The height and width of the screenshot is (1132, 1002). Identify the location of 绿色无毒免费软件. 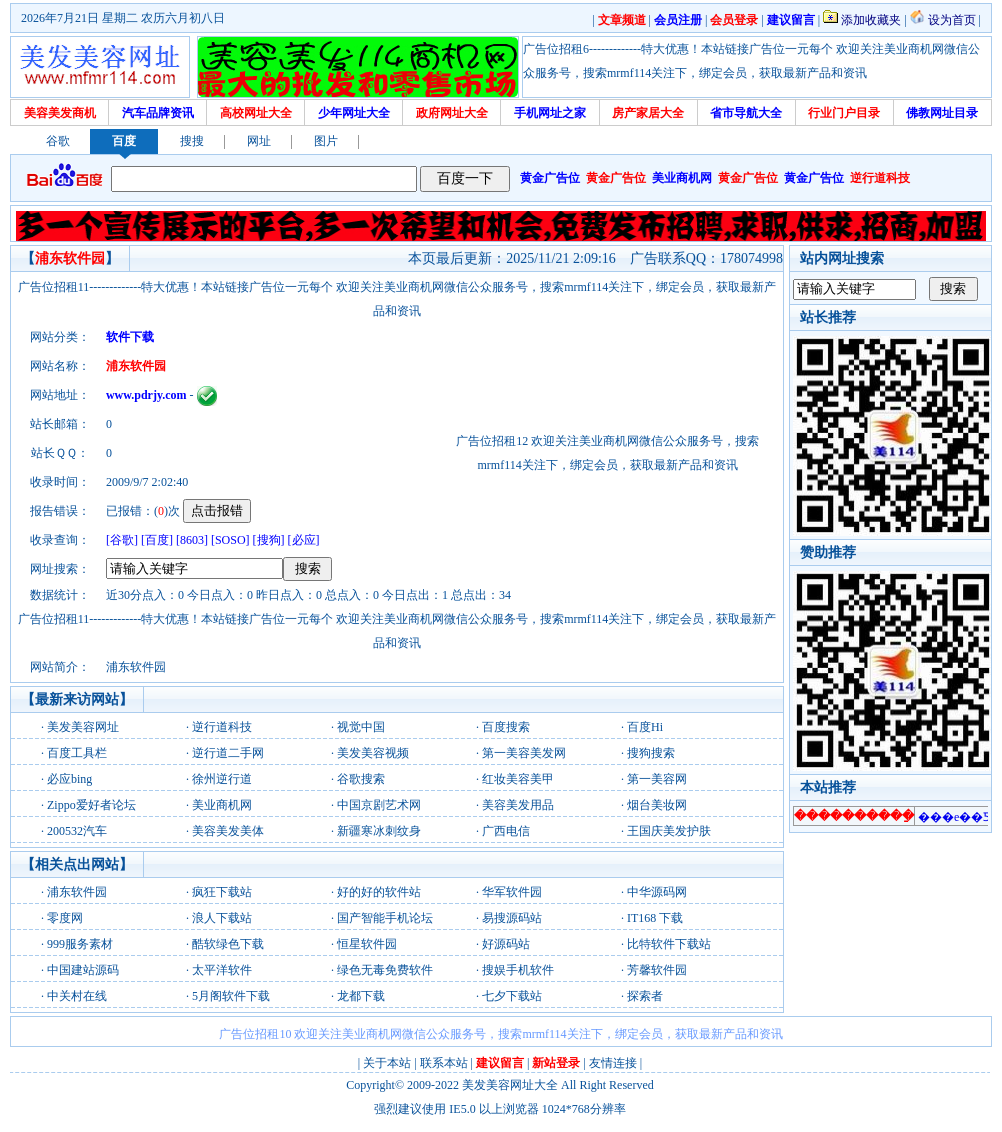
(385, 970).